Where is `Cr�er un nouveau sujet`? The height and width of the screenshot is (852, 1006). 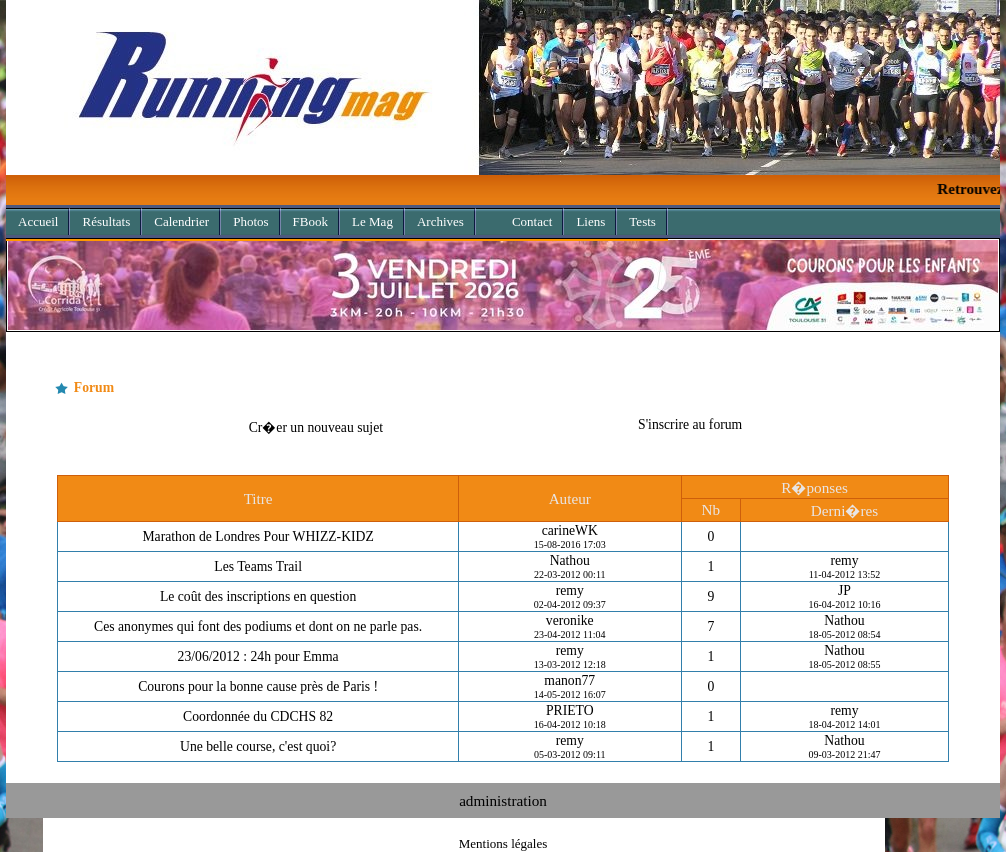 Cr�er un nouveau sujet is located at coordinates (316, 427).